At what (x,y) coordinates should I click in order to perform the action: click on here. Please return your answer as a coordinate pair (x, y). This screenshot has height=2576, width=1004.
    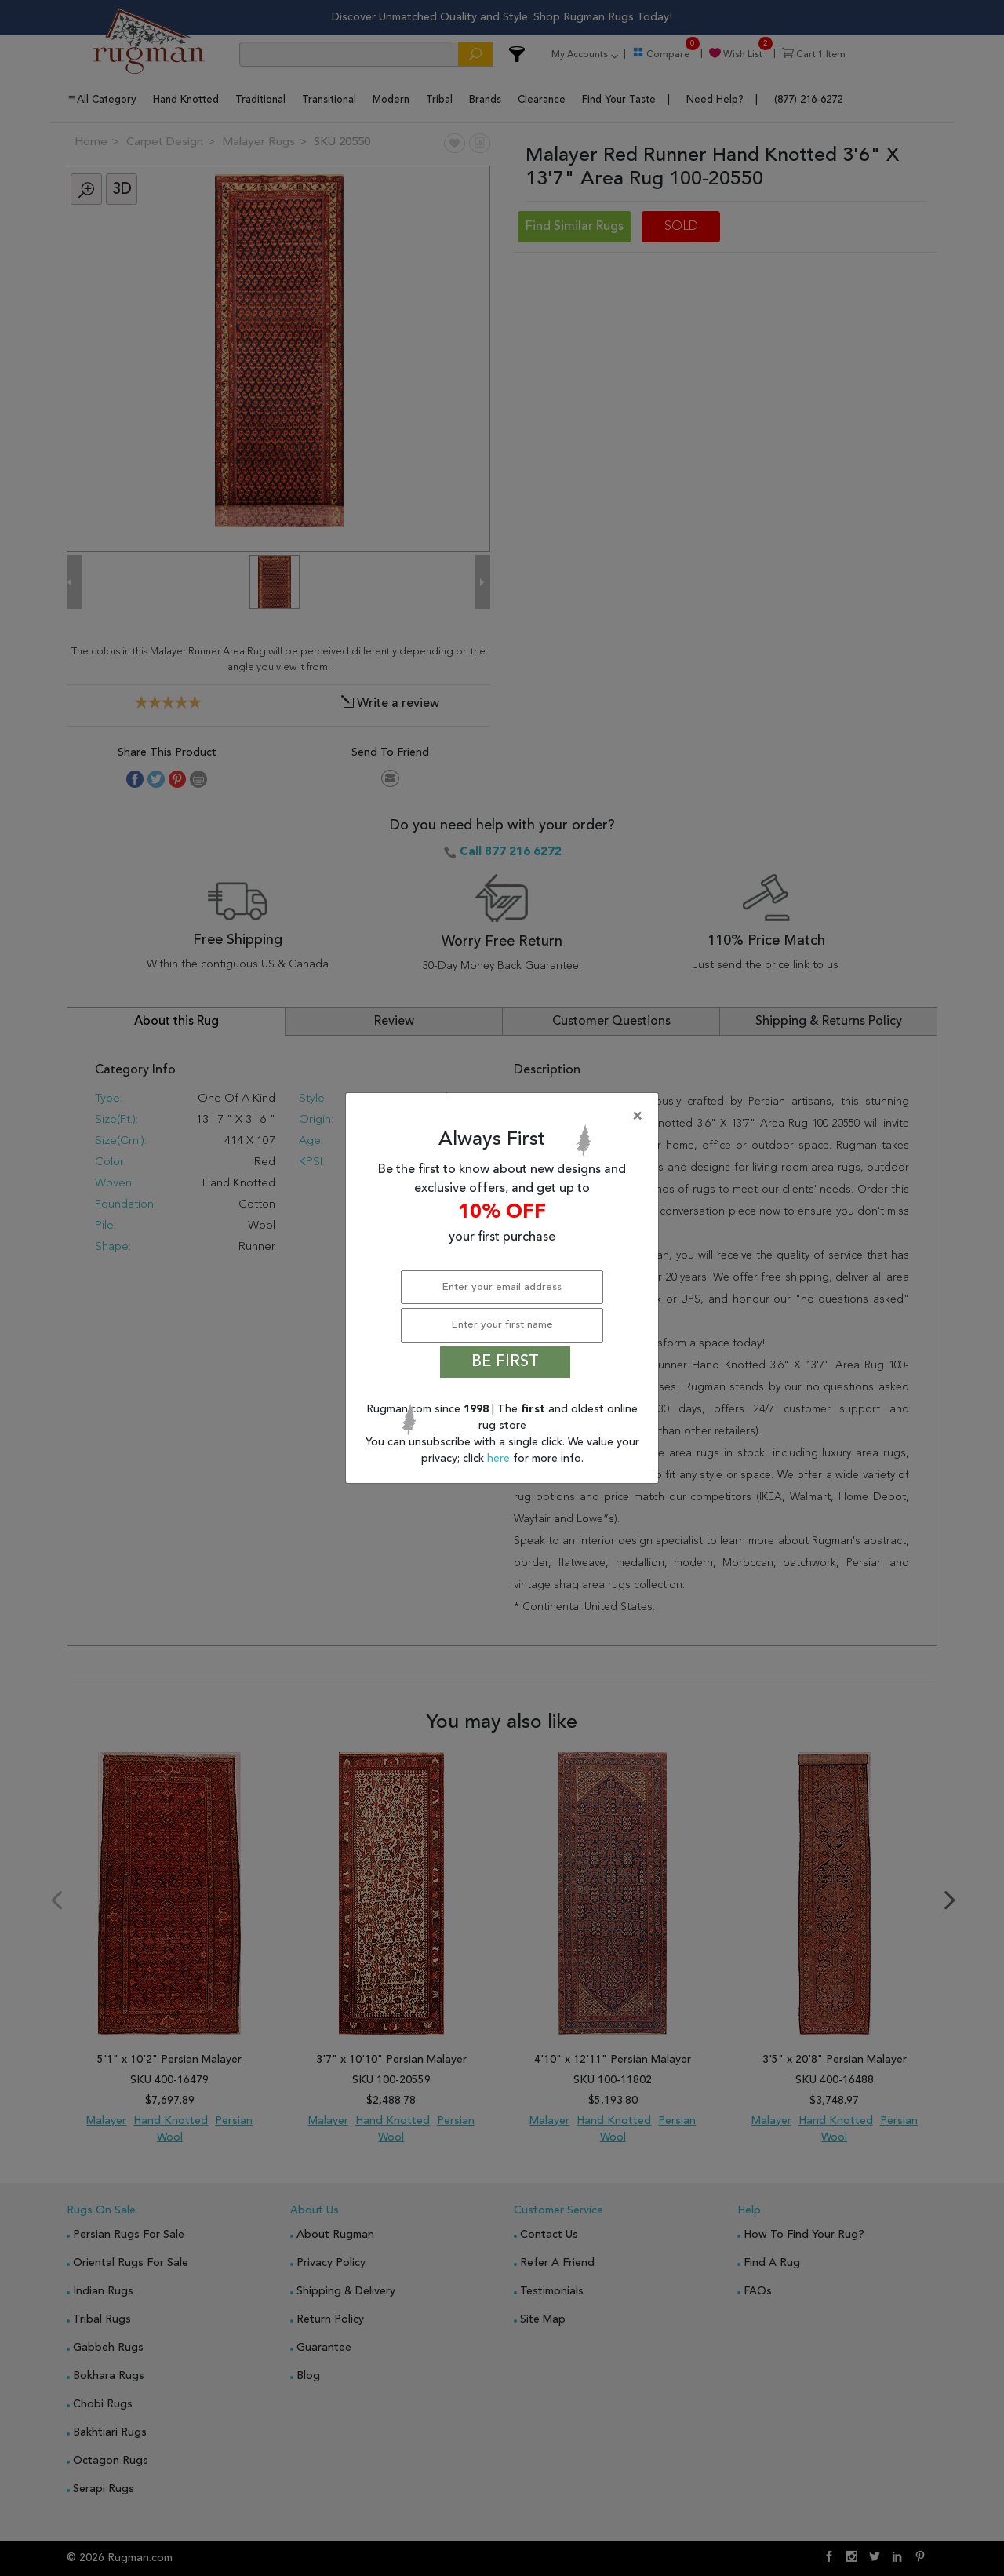
    Looking at the image, I should click on (500, 1458).